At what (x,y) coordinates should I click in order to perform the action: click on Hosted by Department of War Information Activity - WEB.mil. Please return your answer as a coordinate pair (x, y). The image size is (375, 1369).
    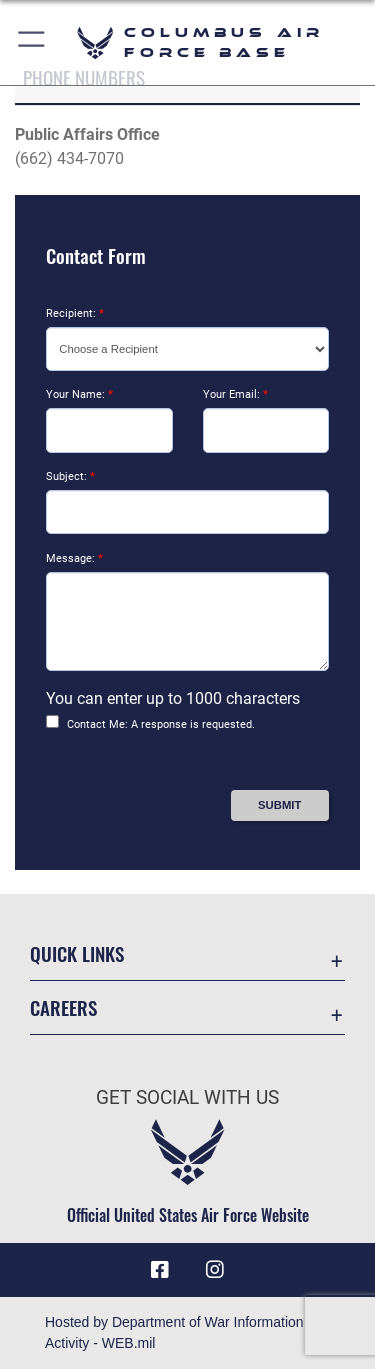
    Looking at the image, I should click on (174, 1332).